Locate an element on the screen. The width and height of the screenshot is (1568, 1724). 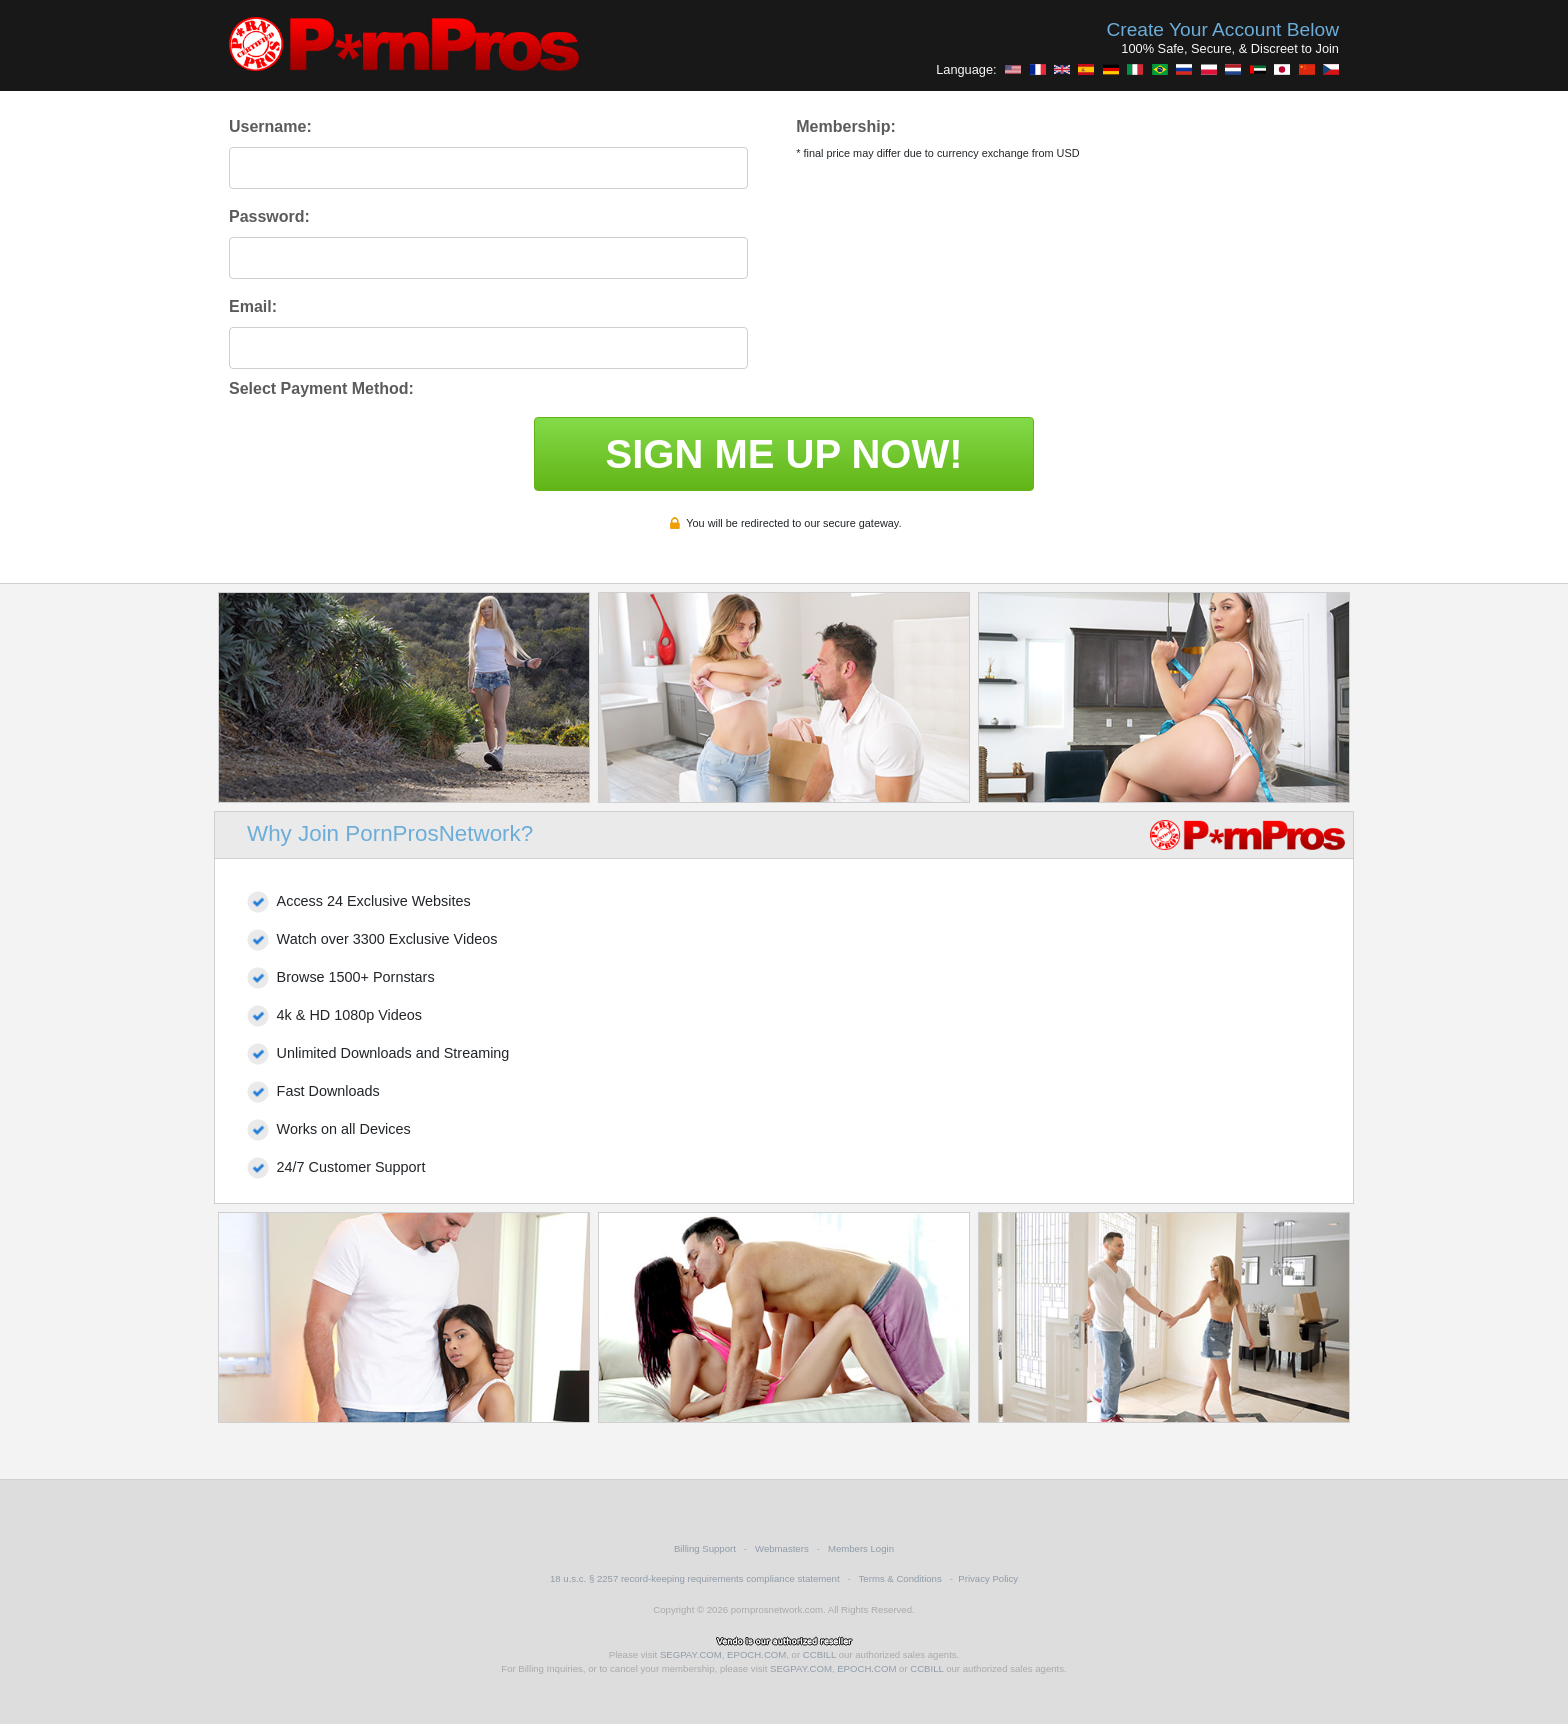
Membership: is located at coordinates (846, 126).